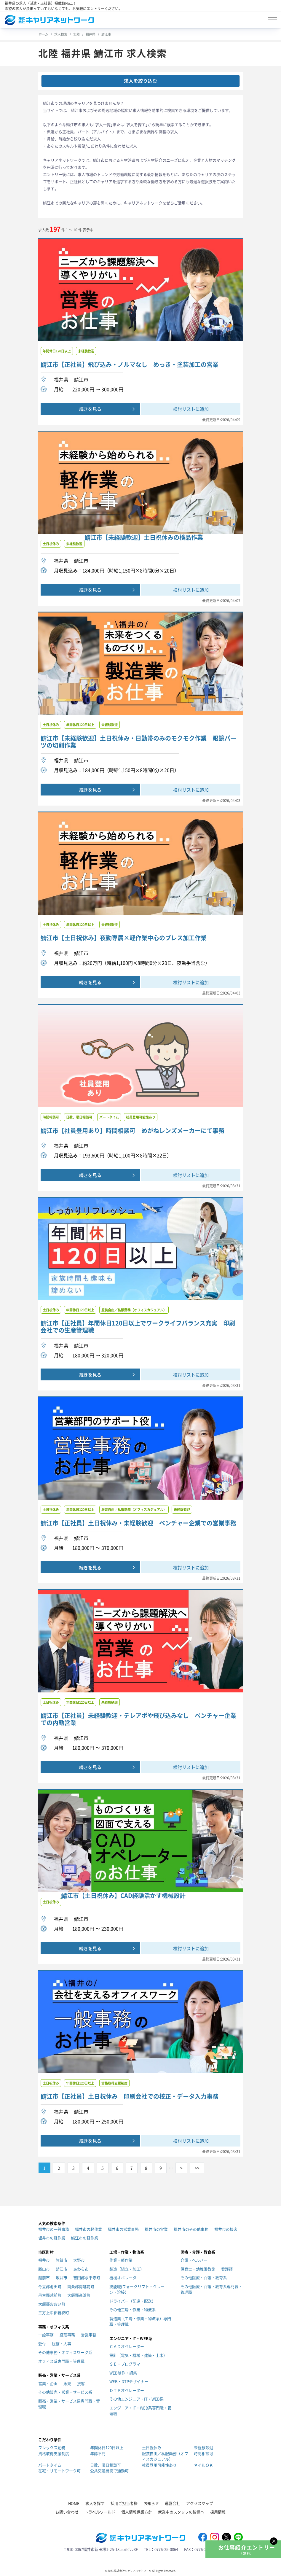  What do you see at coordinates (129, 364) in the screenshot?
I see `鯖江市【正社員】飛び込み・ノルマなし めっき・塗装加工の営業` at bounding box center [129, 364].